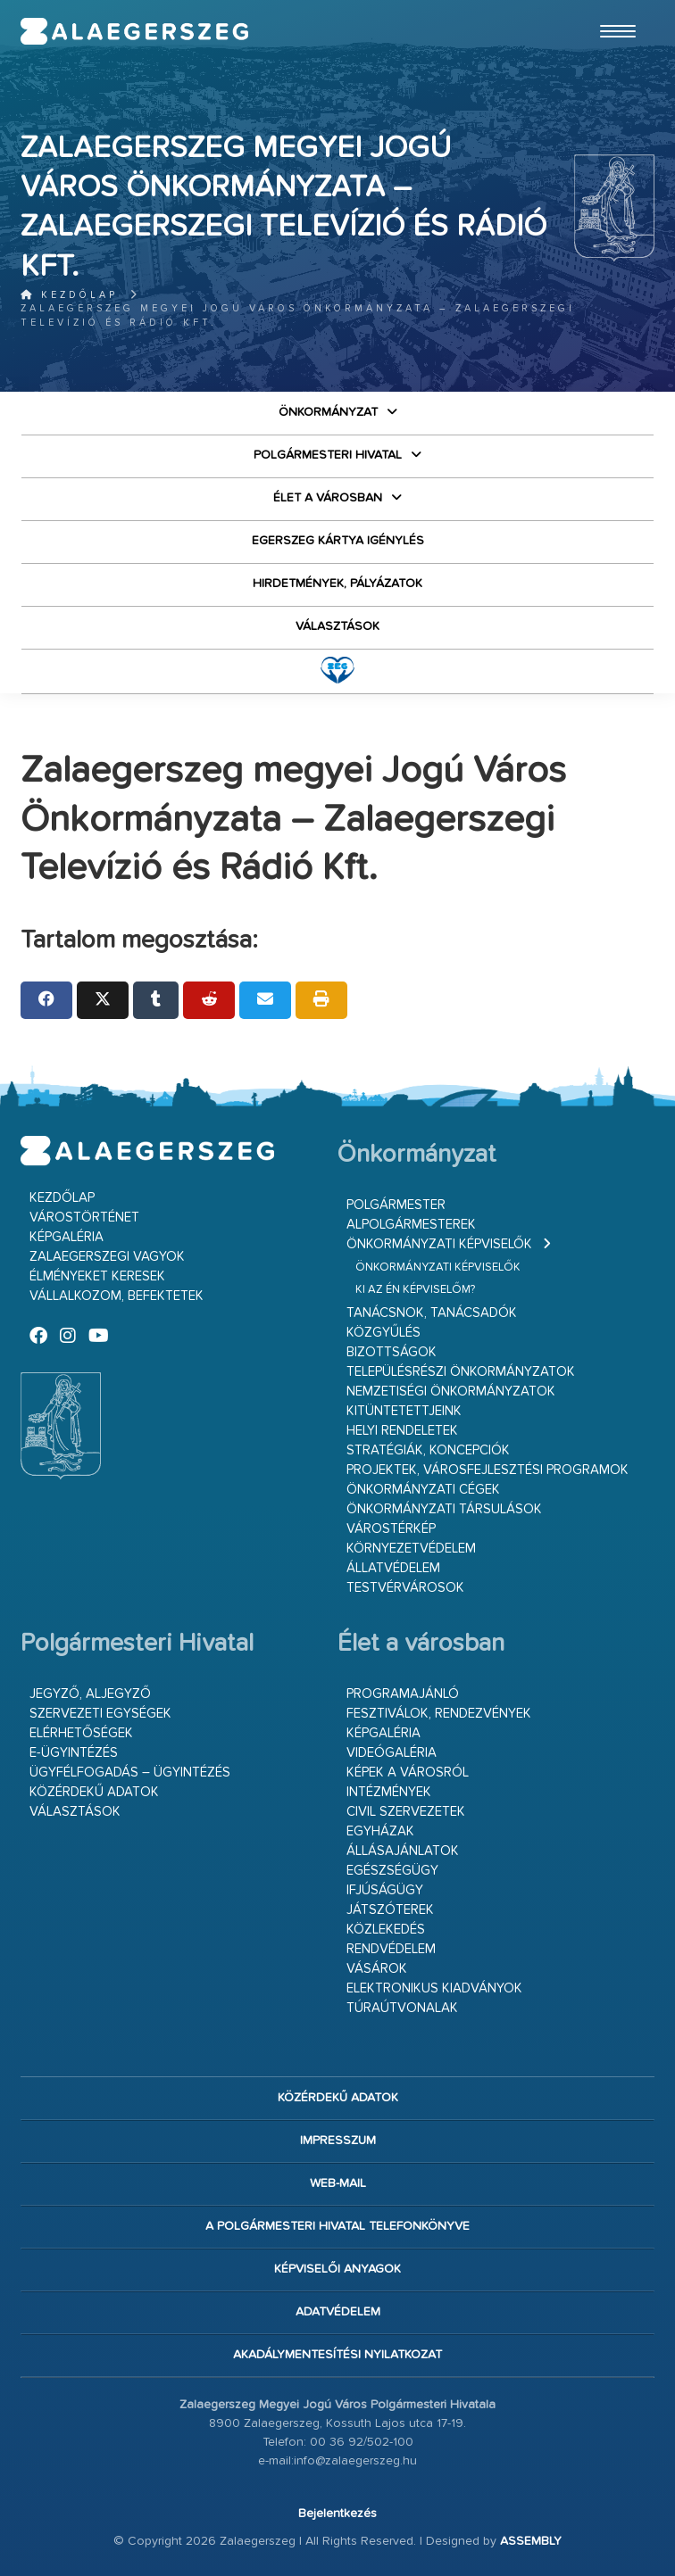  I want to click on Zalaegerszegi vagyok, so click(107, 1256).